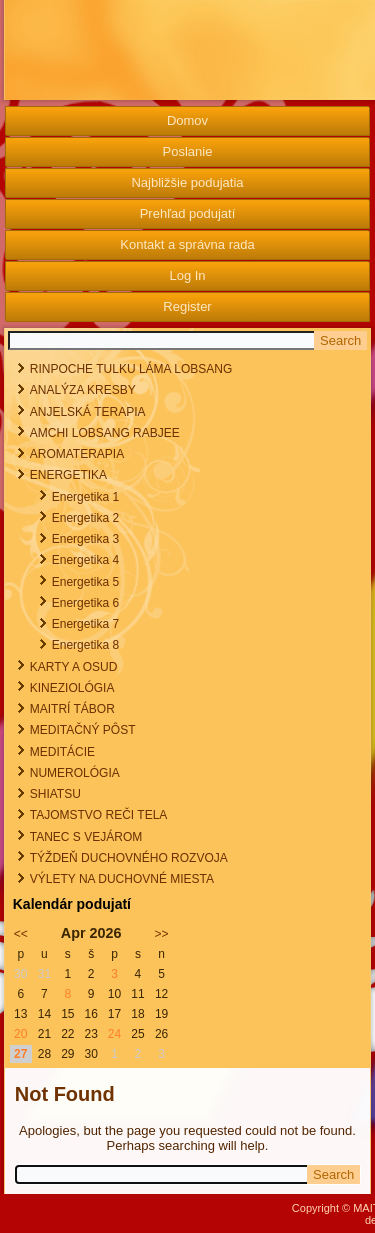 The width and height of the screenshot is (375, 1233). I want to click on 24, so click(114, 1034).